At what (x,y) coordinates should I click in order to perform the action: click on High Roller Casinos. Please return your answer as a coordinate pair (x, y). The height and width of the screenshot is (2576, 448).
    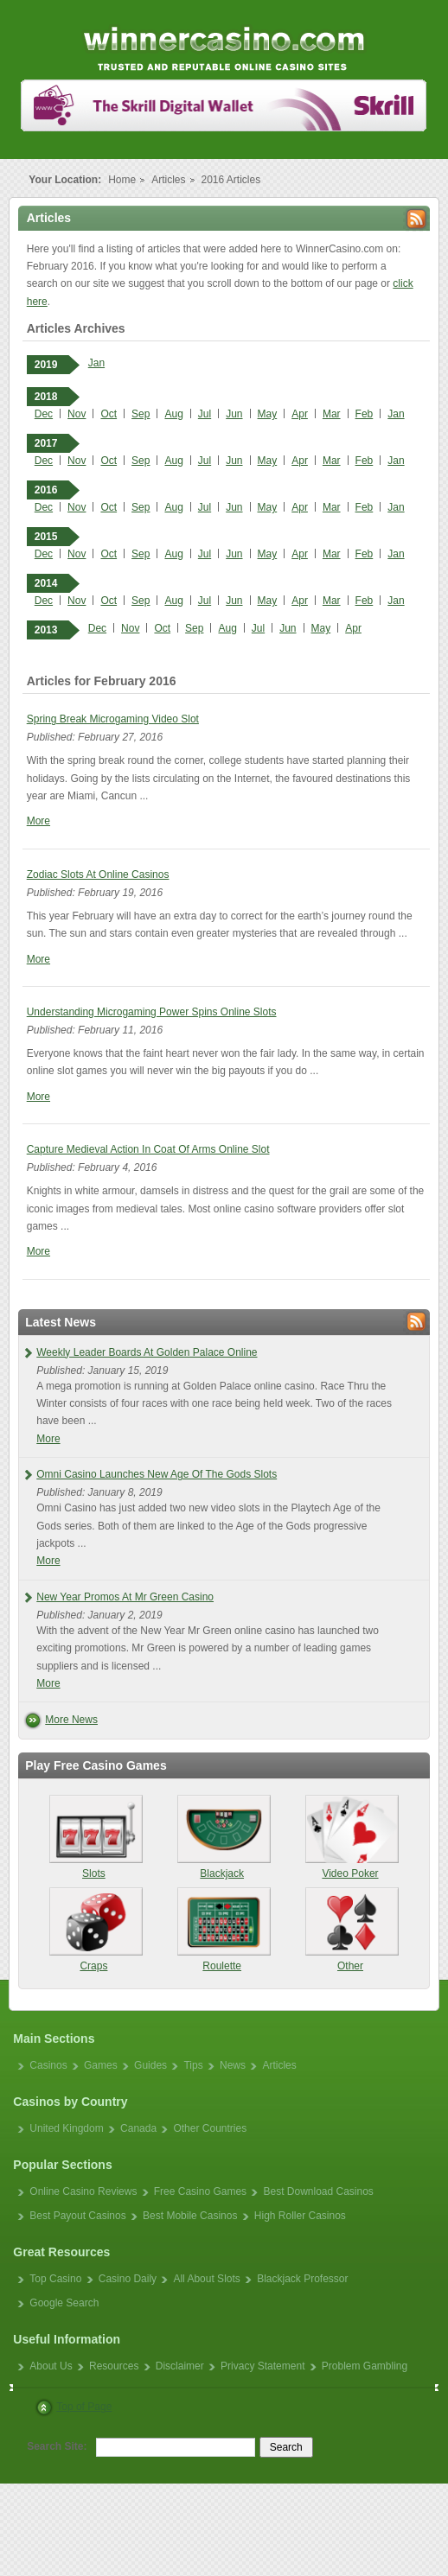
    Looking at the image, I should click on (300, 2216).